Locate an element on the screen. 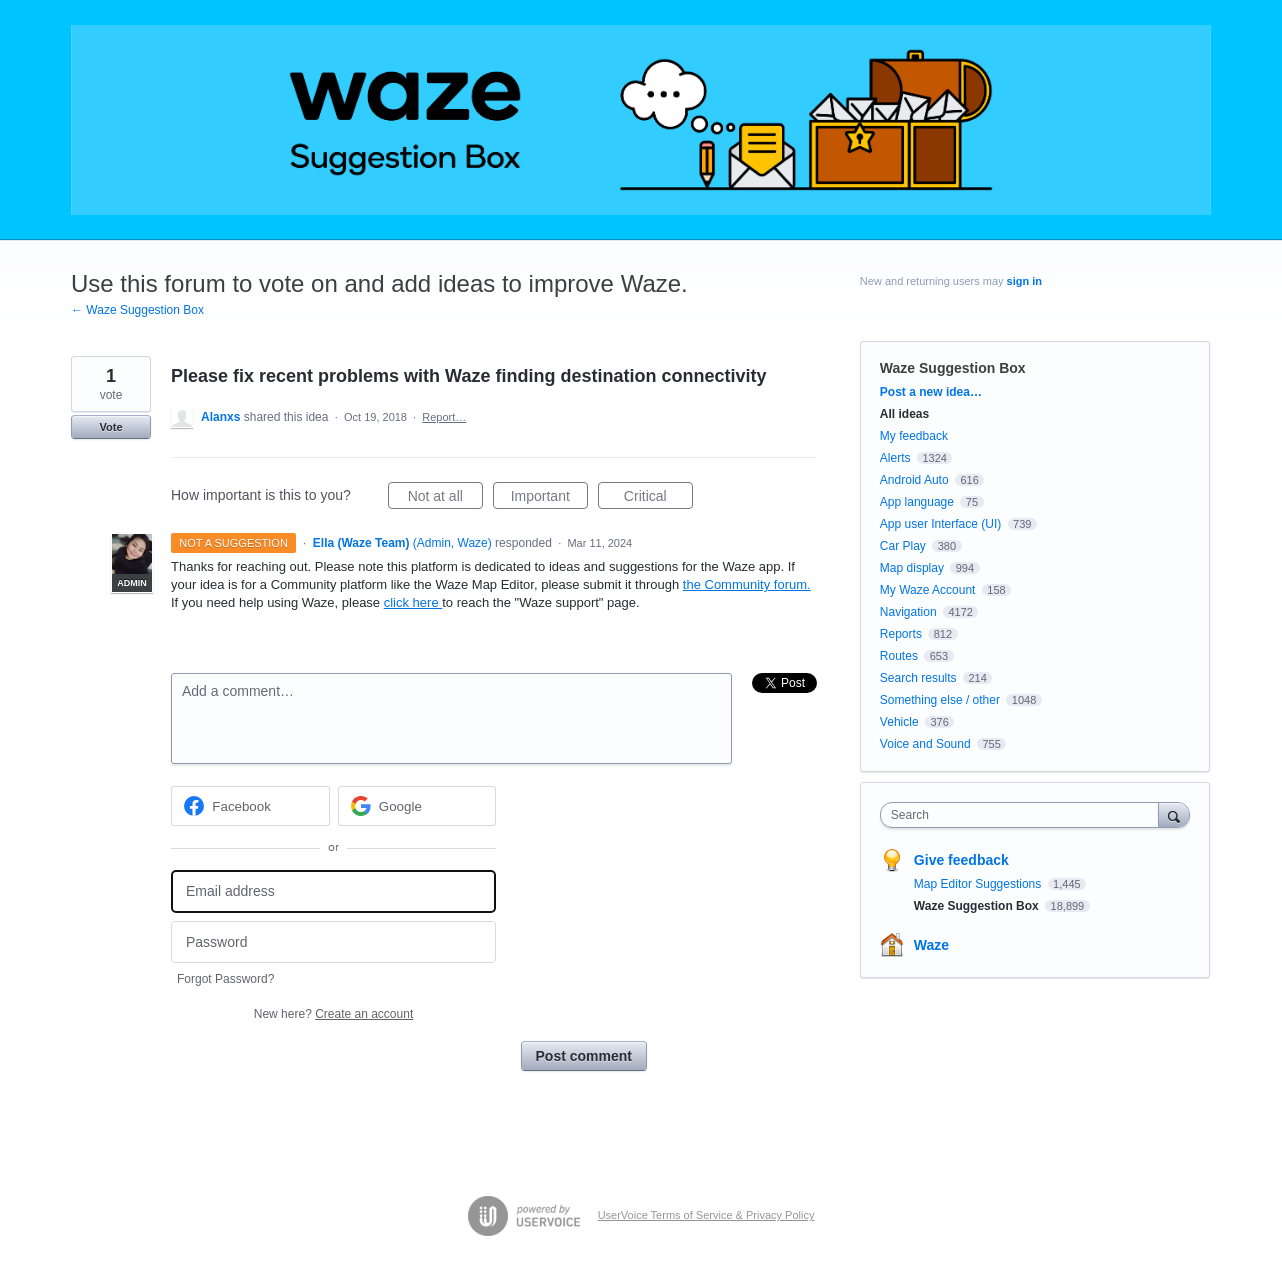 The width and height of the screenshot is (1282, 1276). Vehicle is located at coordinates (899, 722).